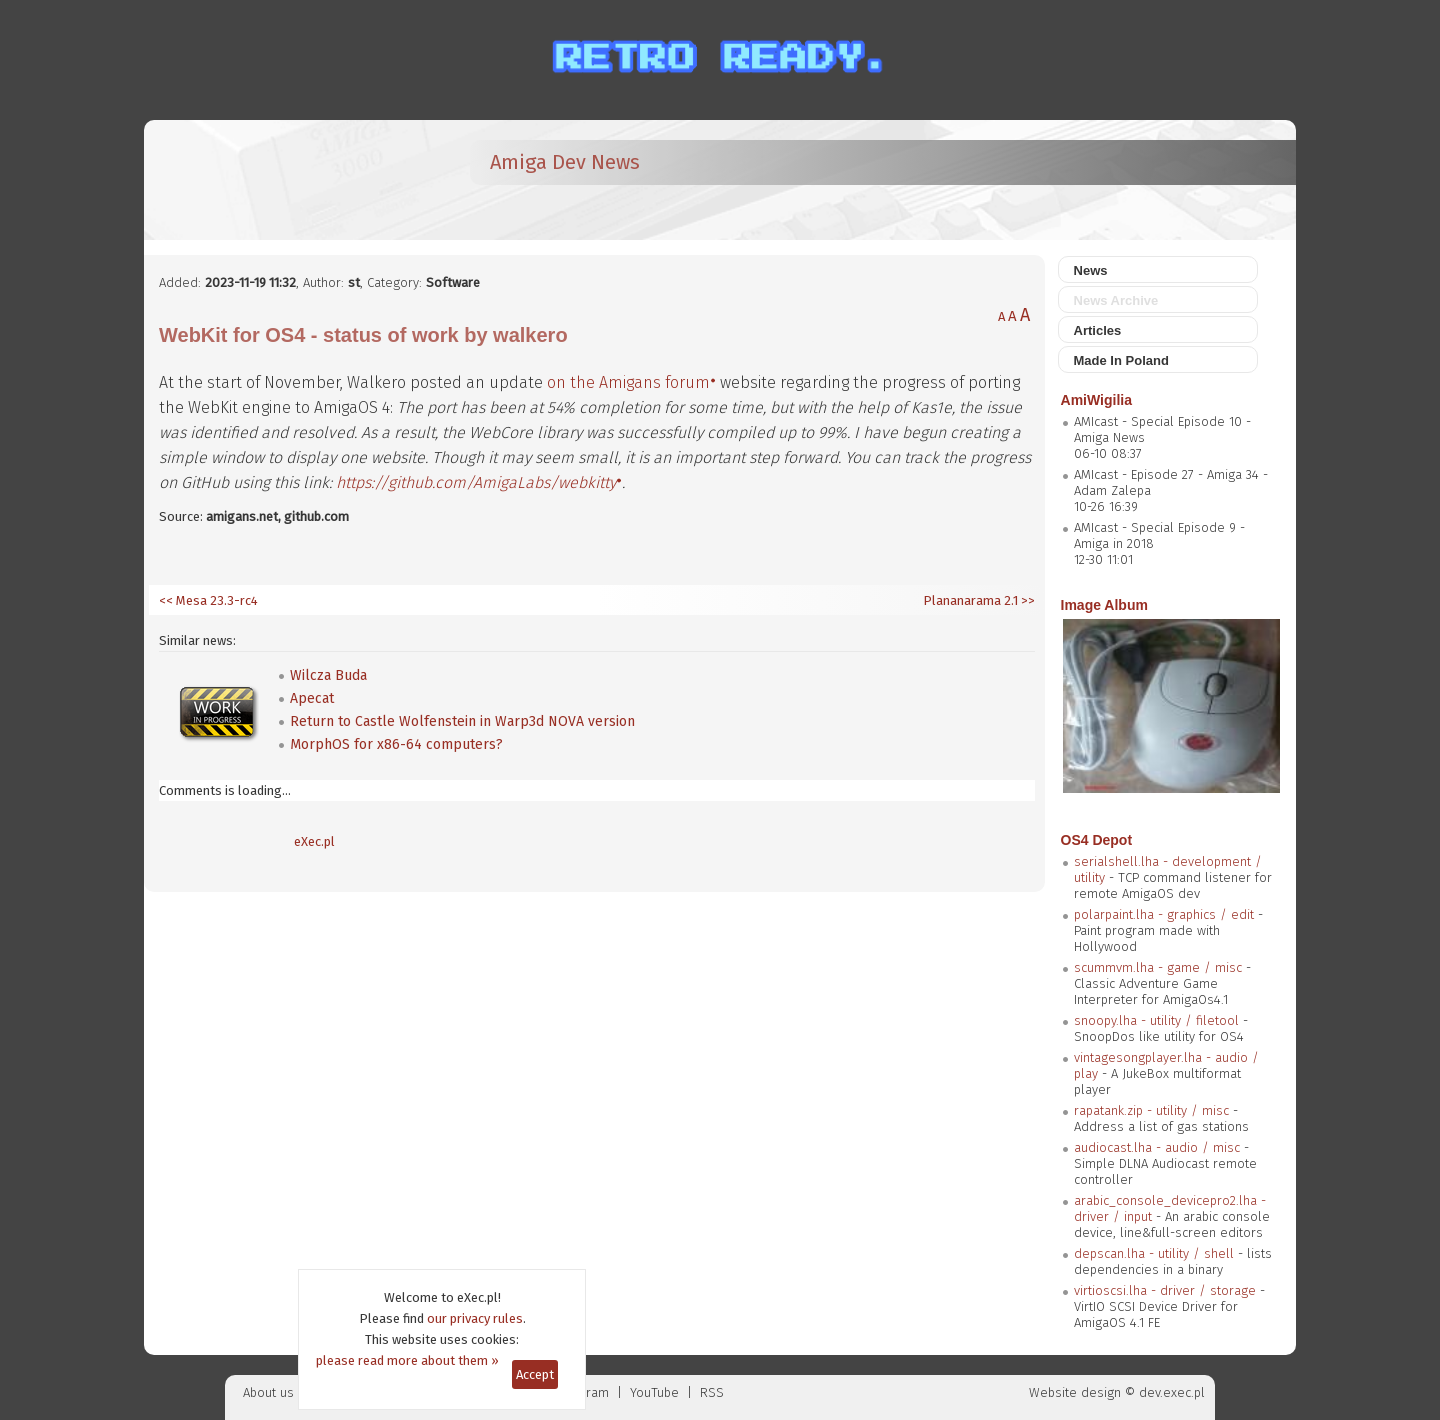 The image size is (1440, 1420). Describe the element at coordinates (1158, 967) in the screenshot. I see `scummvm.lha - game / misc` at that location.